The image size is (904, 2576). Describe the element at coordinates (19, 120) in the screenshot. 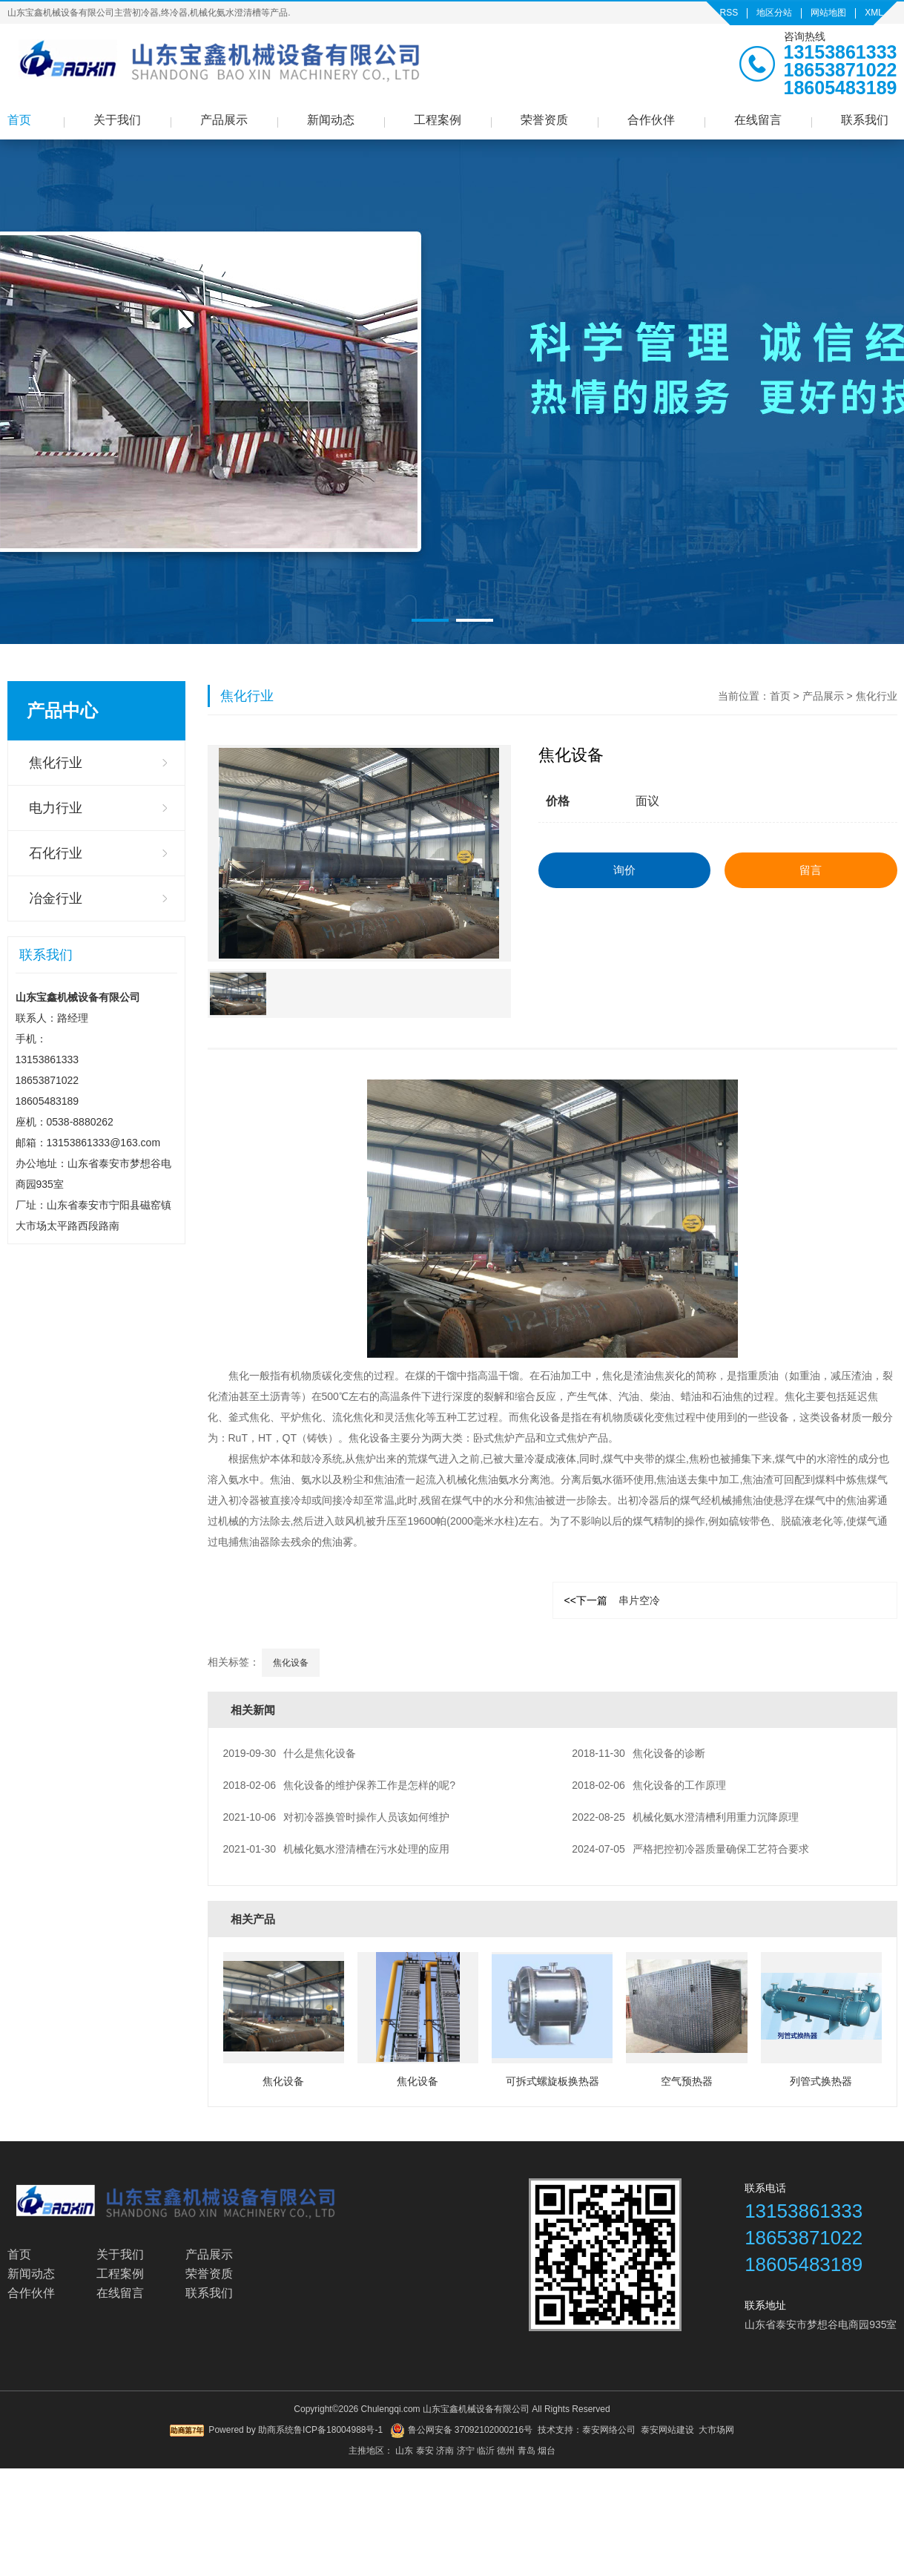

I see `首页` at that location.